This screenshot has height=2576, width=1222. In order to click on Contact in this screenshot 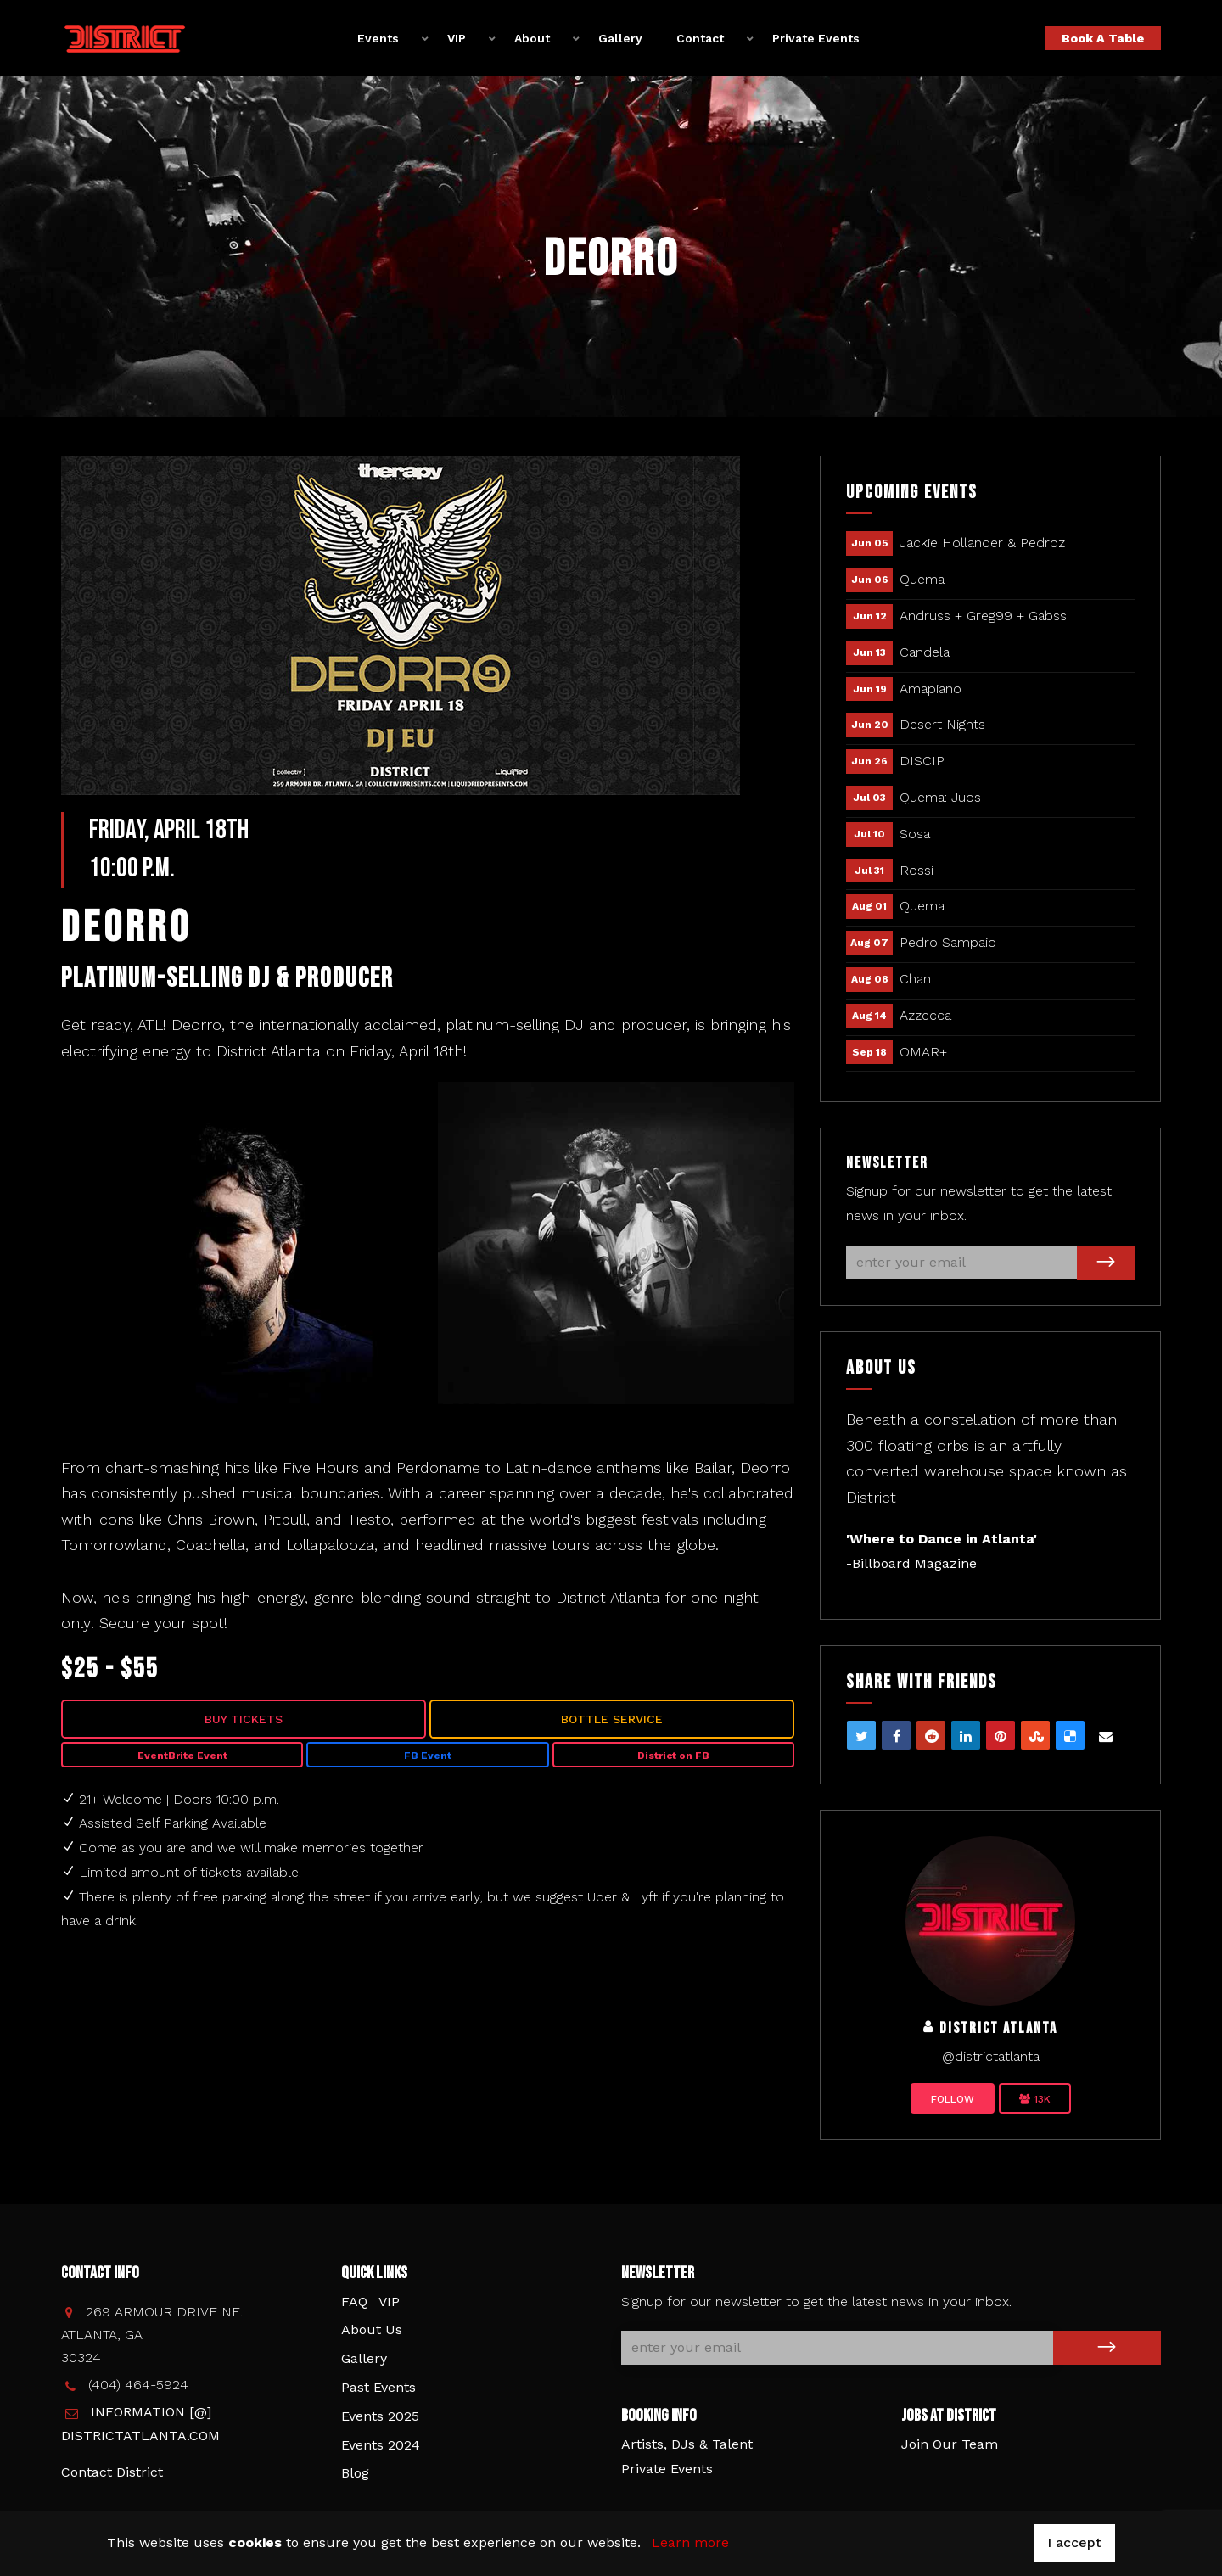, I will do `click(700, 37)`.